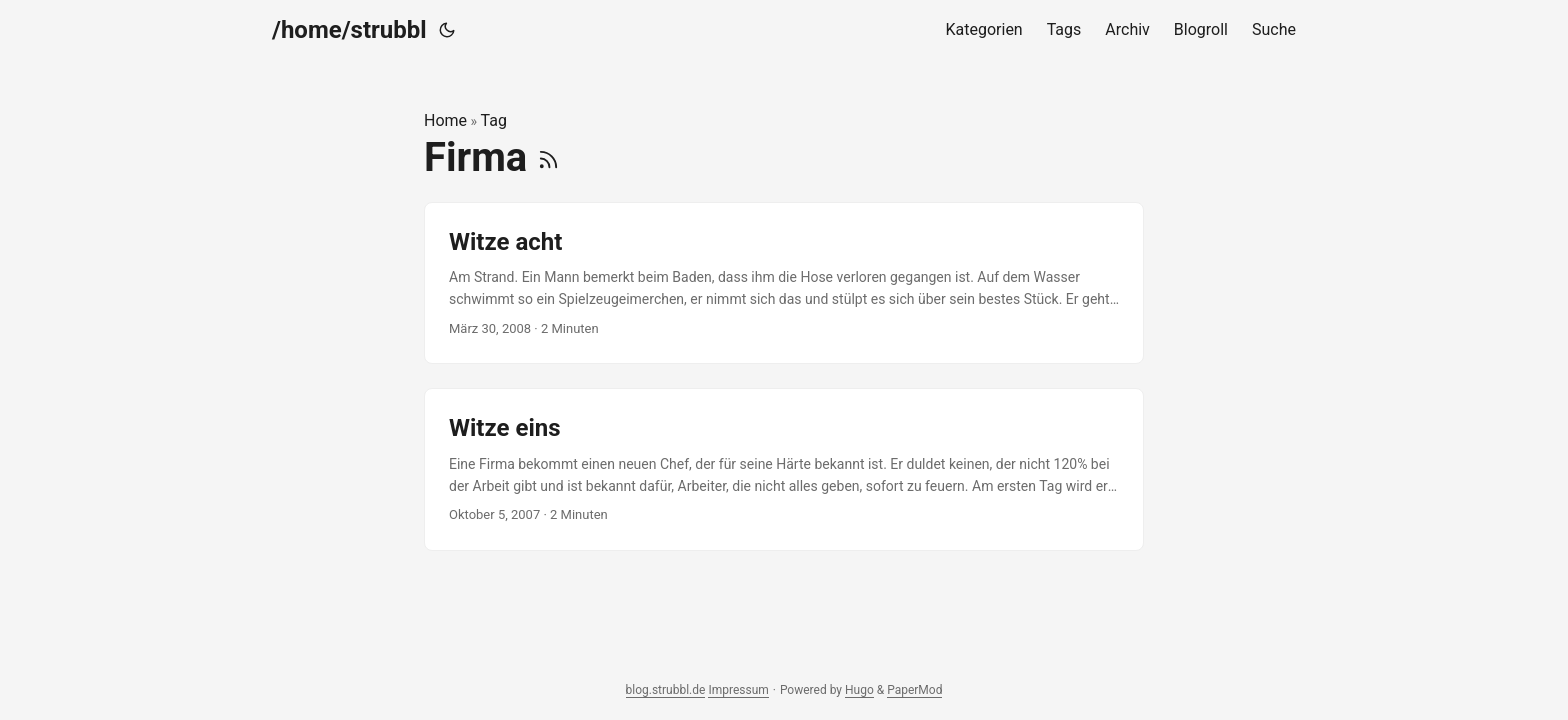  Describe the element at coordinates (445, 120) in the screenshot. I see `Home` at that location.